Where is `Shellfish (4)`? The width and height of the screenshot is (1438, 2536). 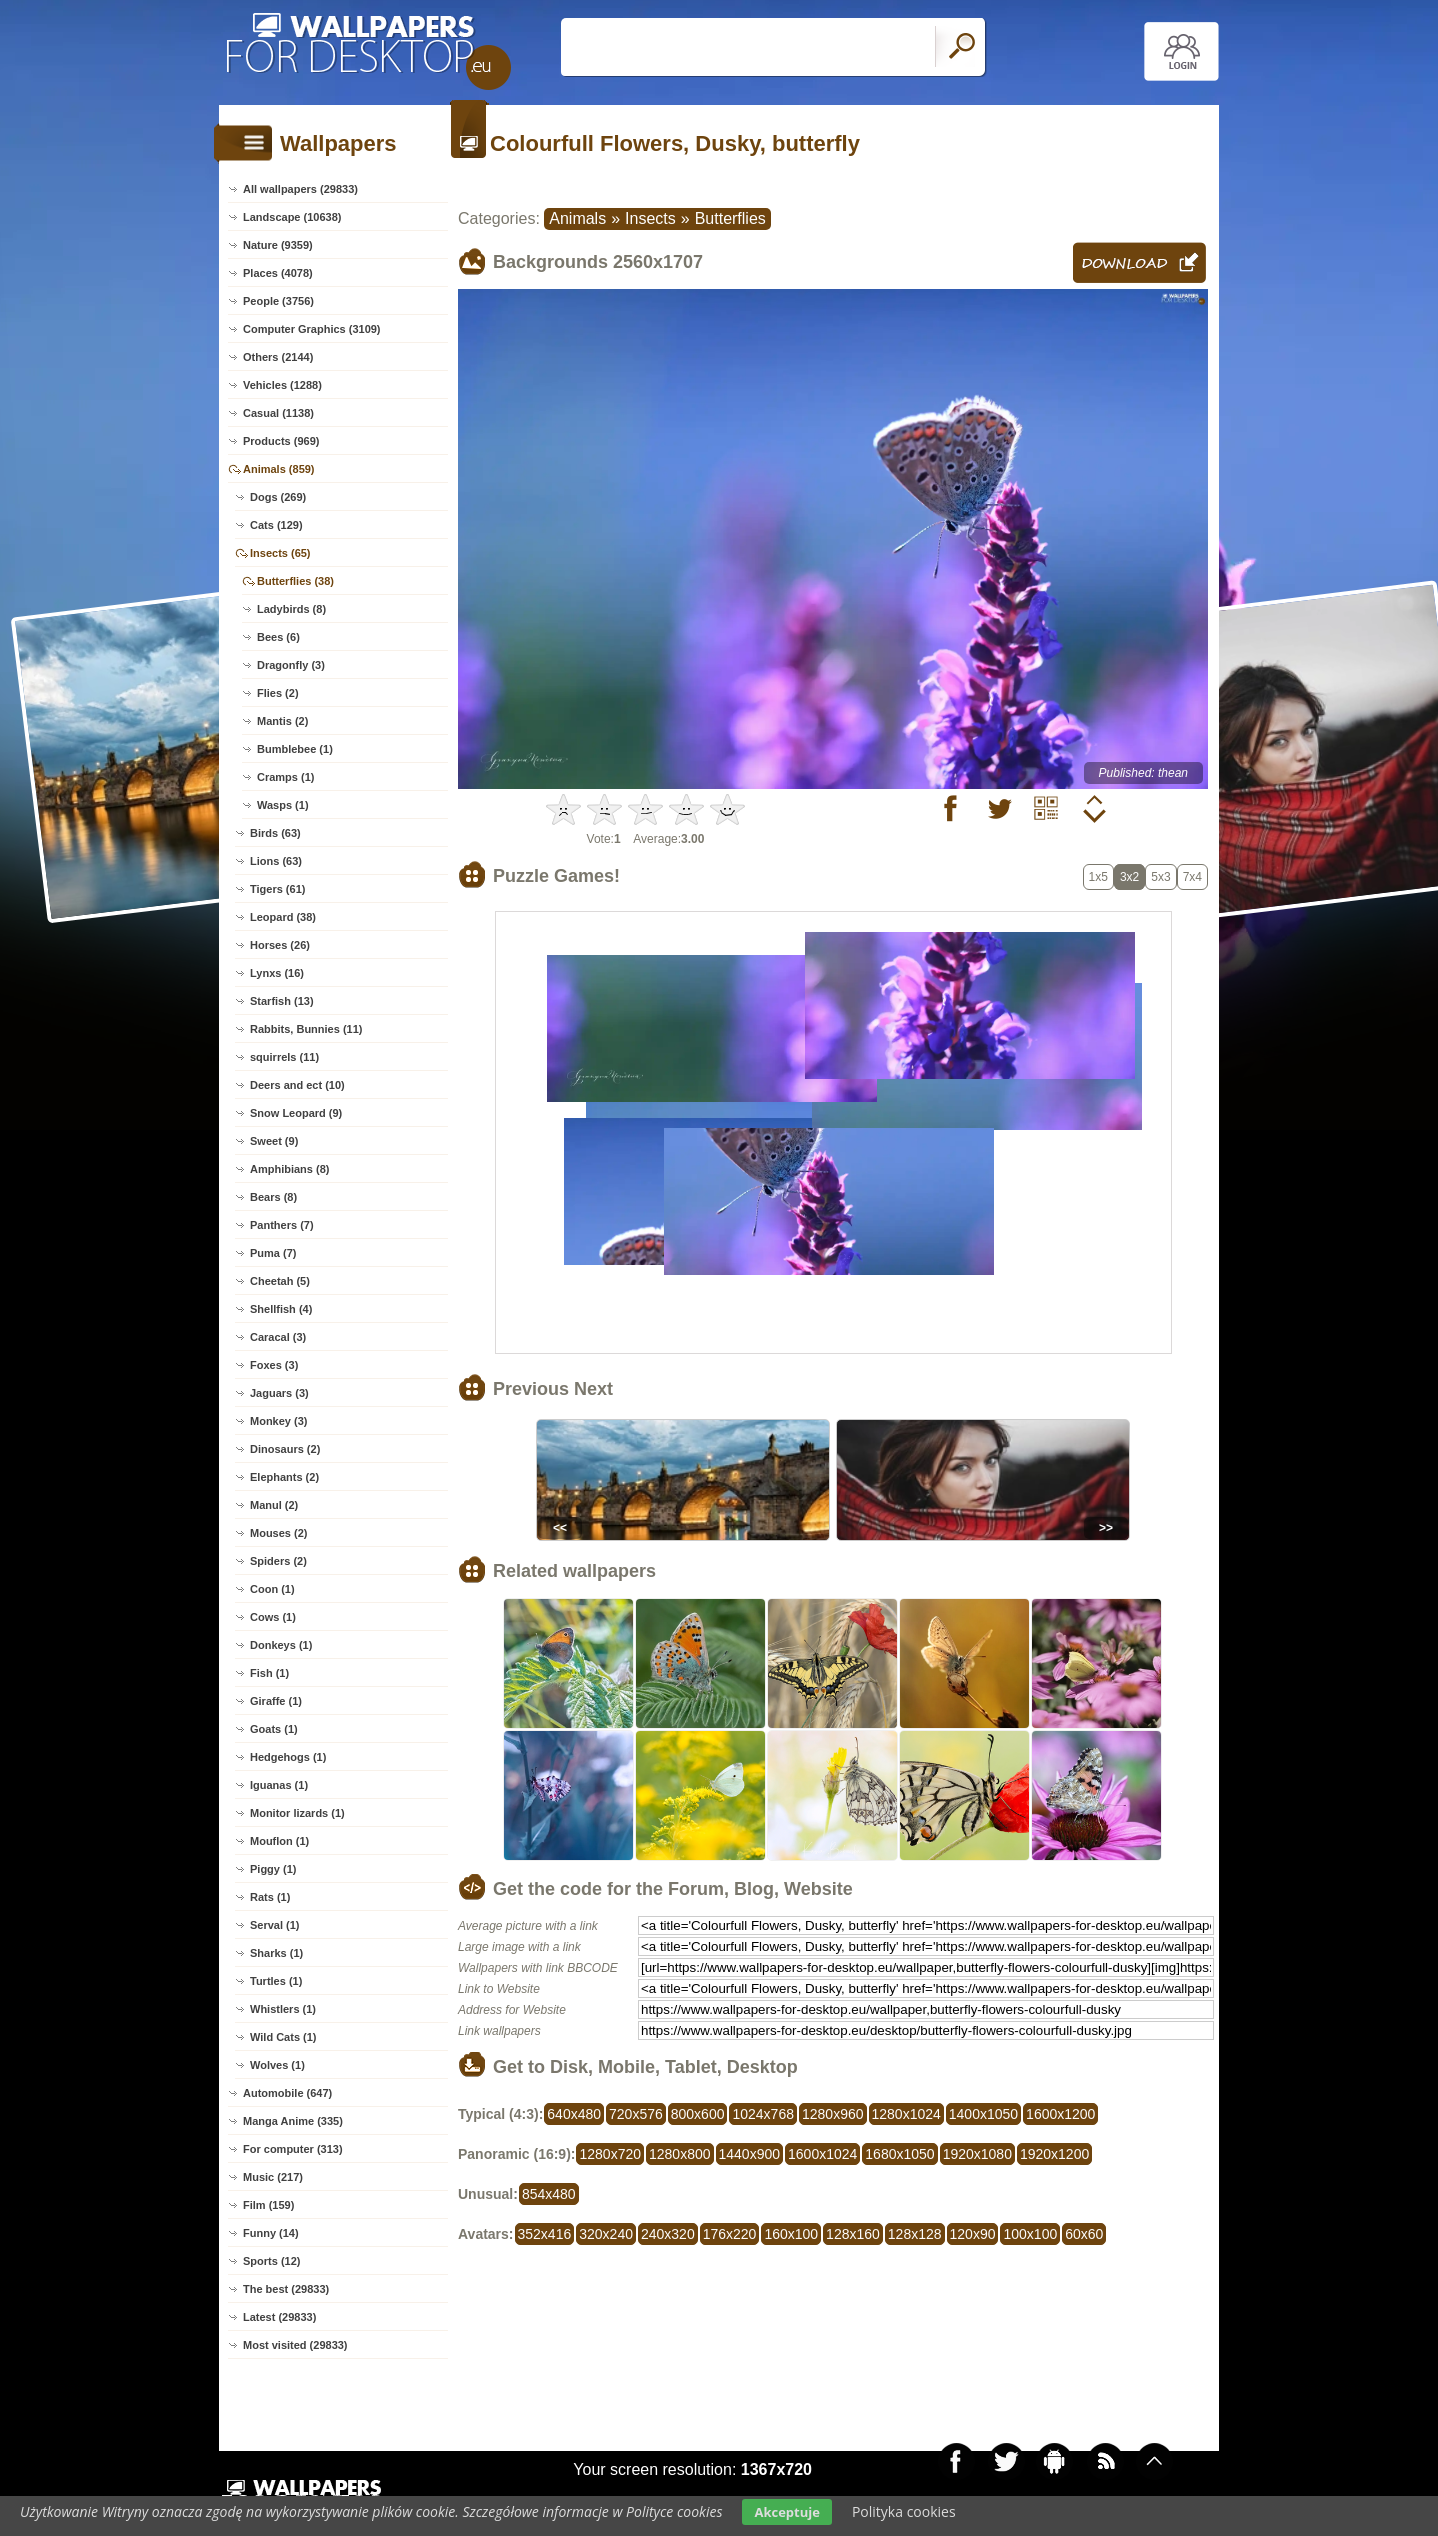
Shellfish (4) is located at coordinates (281, 1309).